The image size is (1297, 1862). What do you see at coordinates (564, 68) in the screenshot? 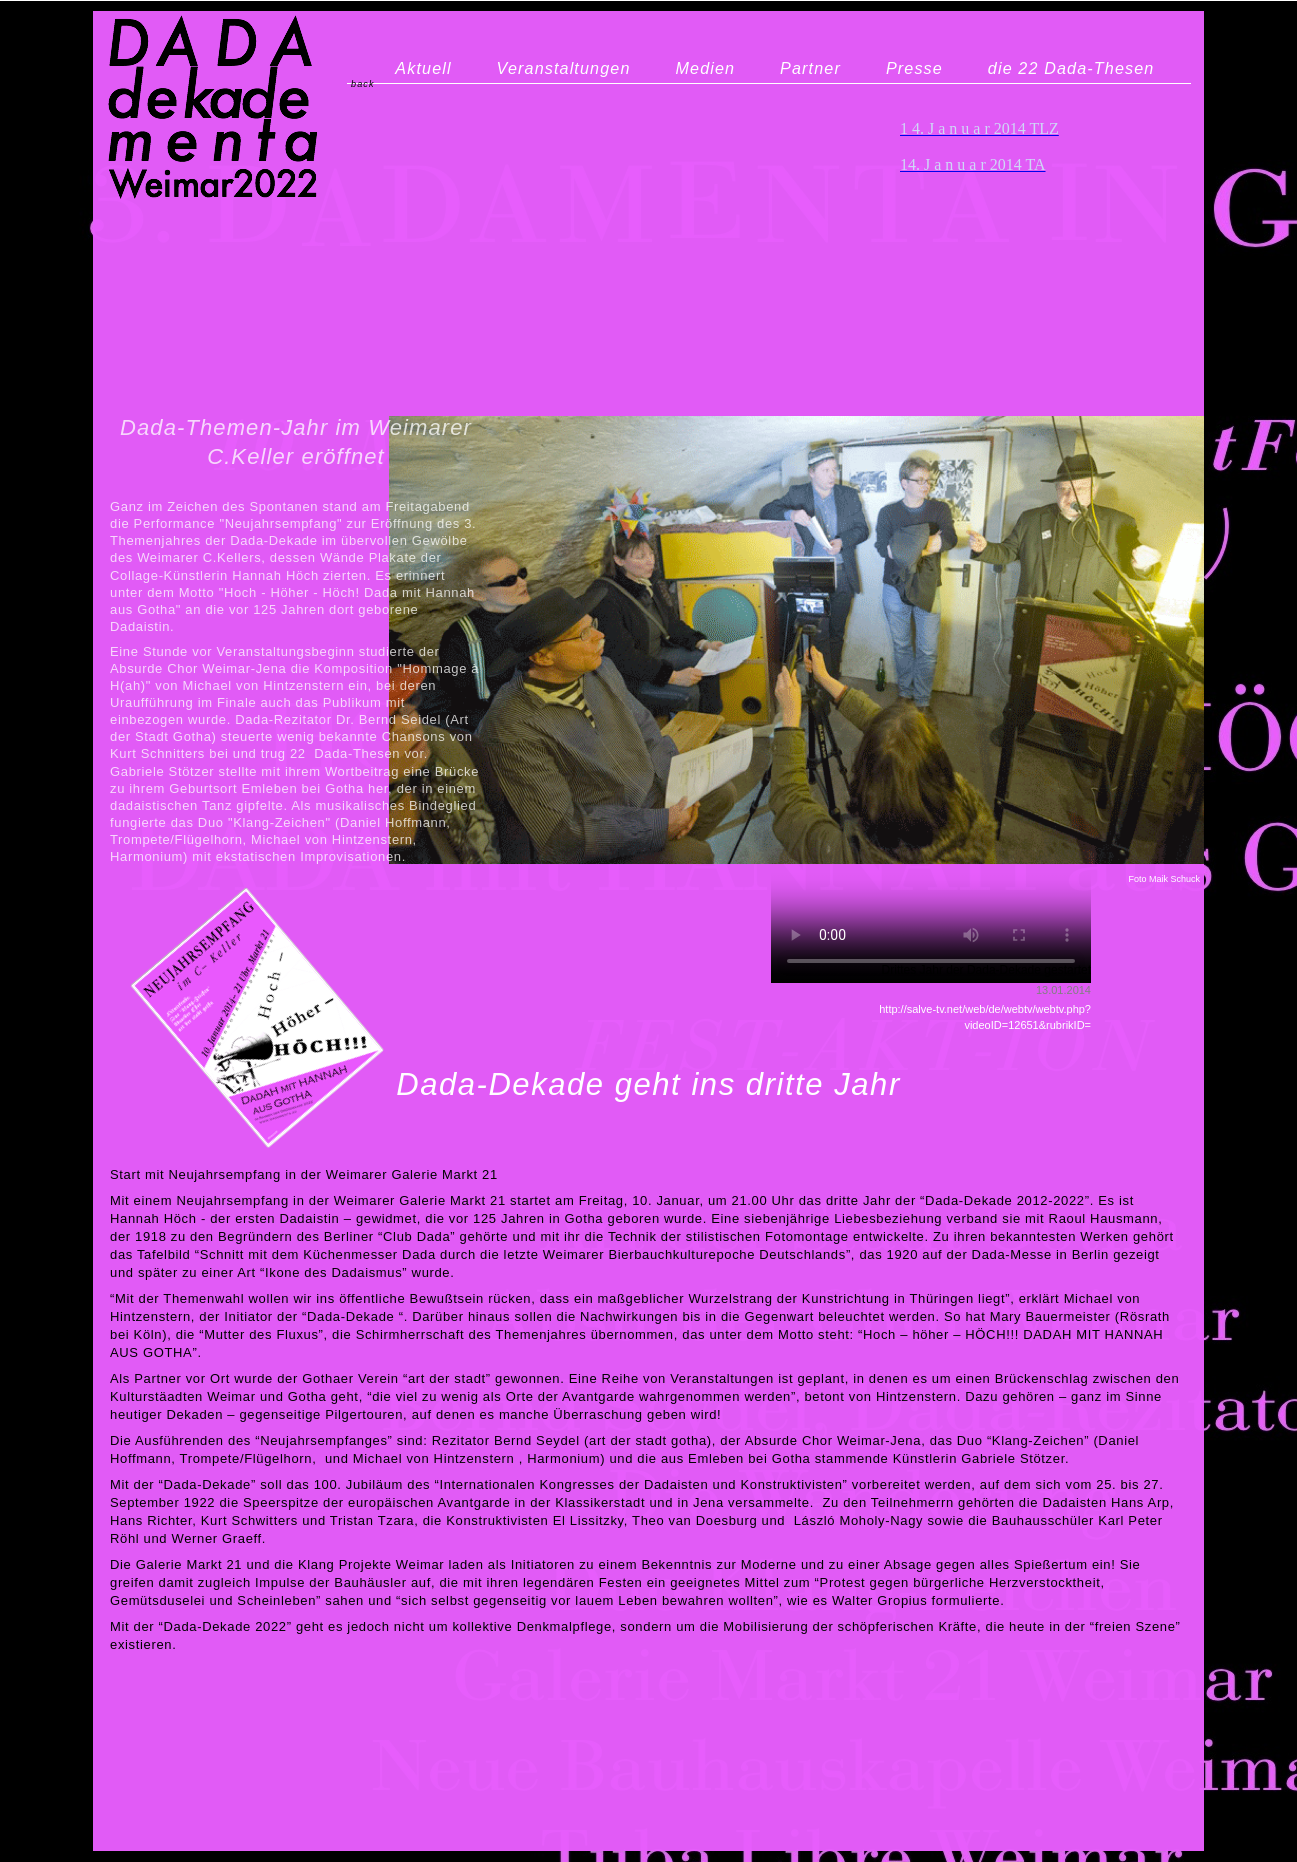
I see `Veranstaltungen` at bounding box center [564, 68].